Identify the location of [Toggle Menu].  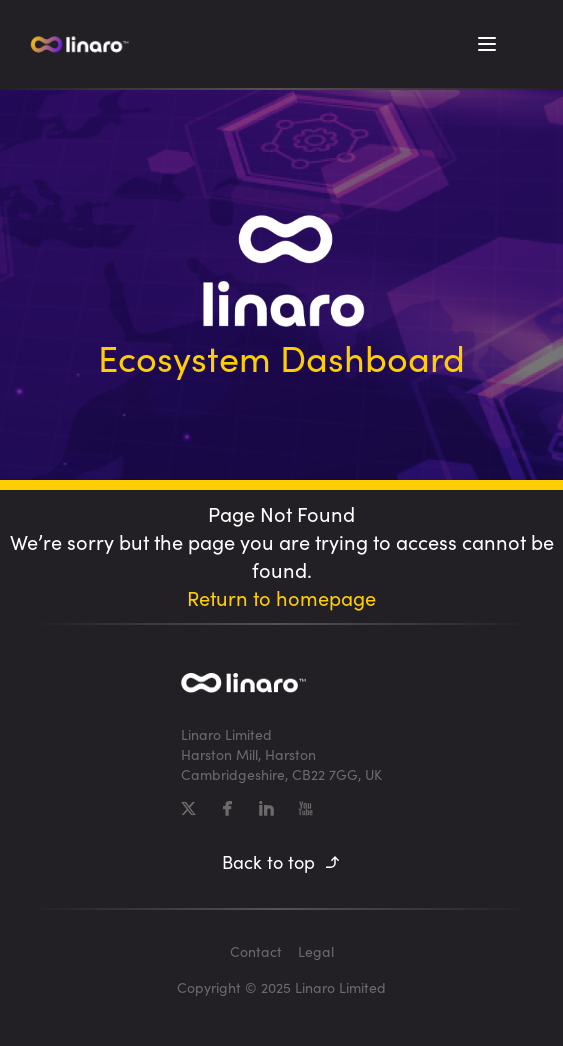
(487, 44).